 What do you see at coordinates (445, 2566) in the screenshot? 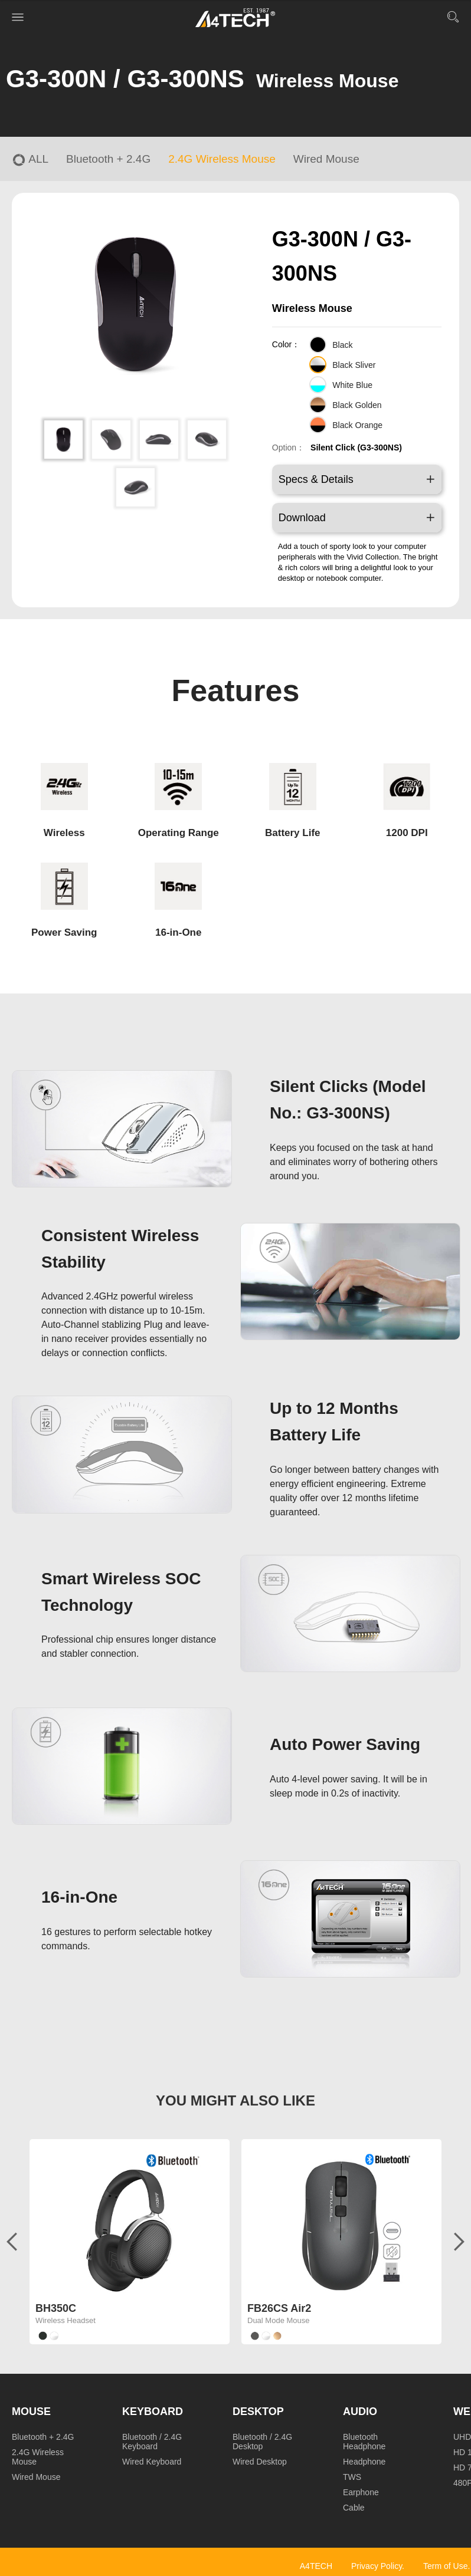
I see `Term of Use` at bounding box center [445, 2566].